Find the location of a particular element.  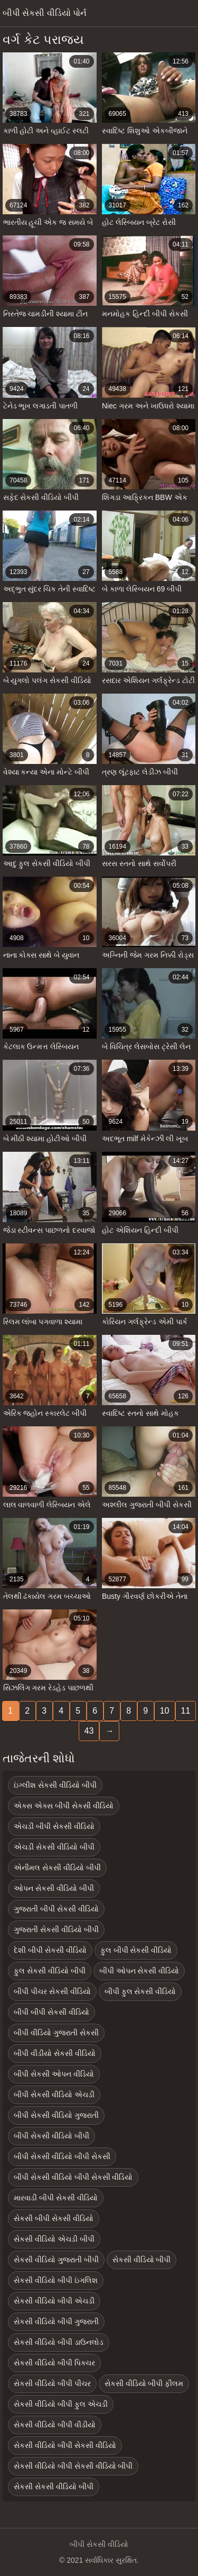

10 is located at coordinates (164, 1710).